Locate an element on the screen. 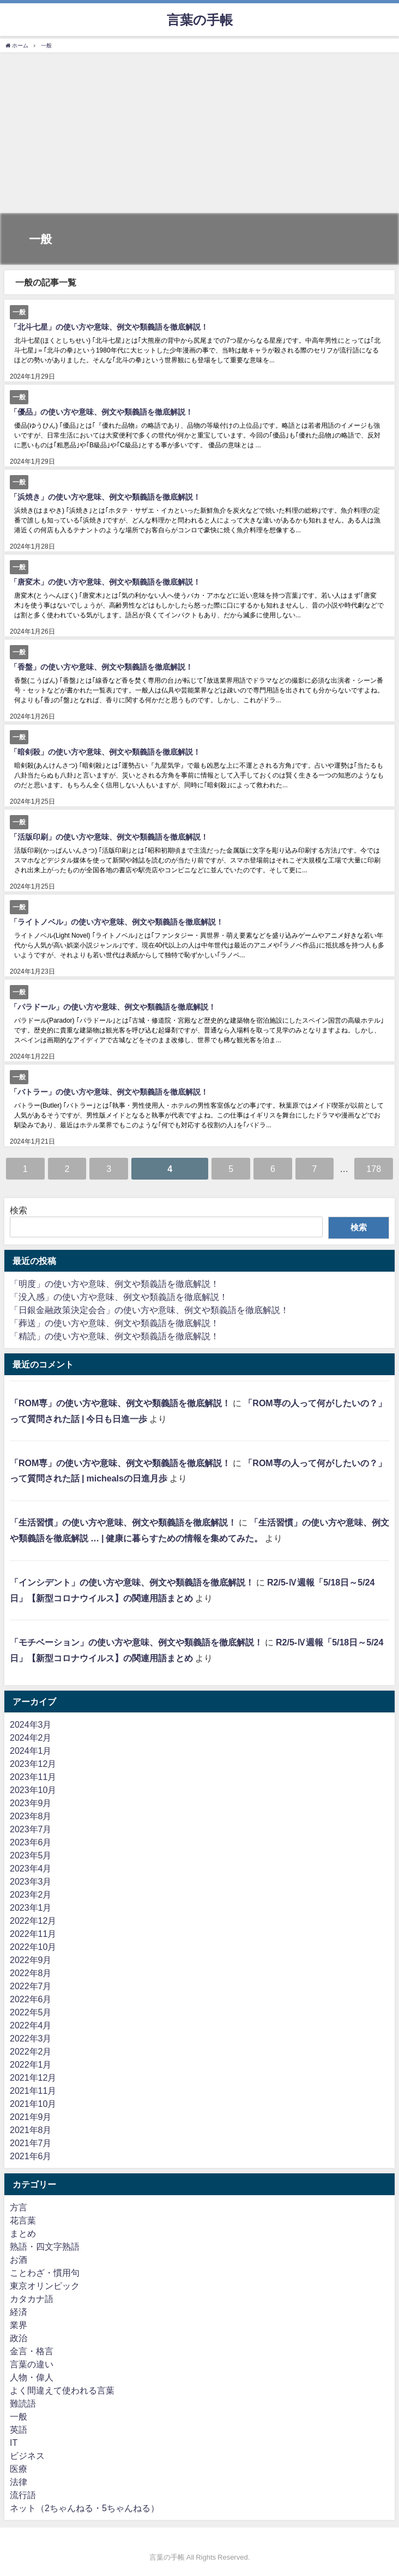 Image resolution: width=399 pixels, height=2576 pixels. 政治 is located at coordinates (18, 2338).